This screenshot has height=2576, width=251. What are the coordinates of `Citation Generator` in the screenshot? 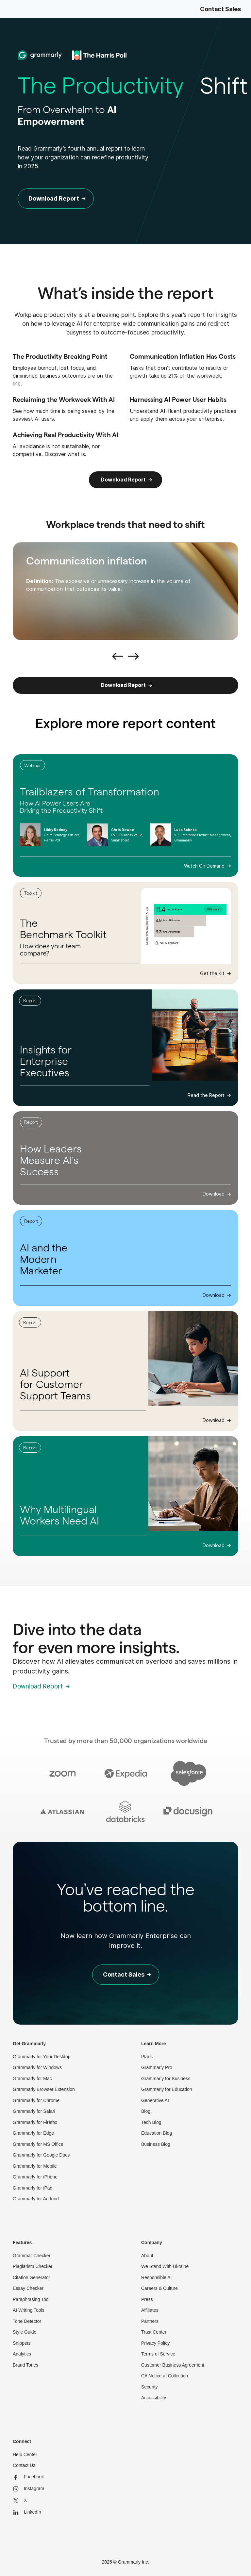 It's located at (31, 2277).